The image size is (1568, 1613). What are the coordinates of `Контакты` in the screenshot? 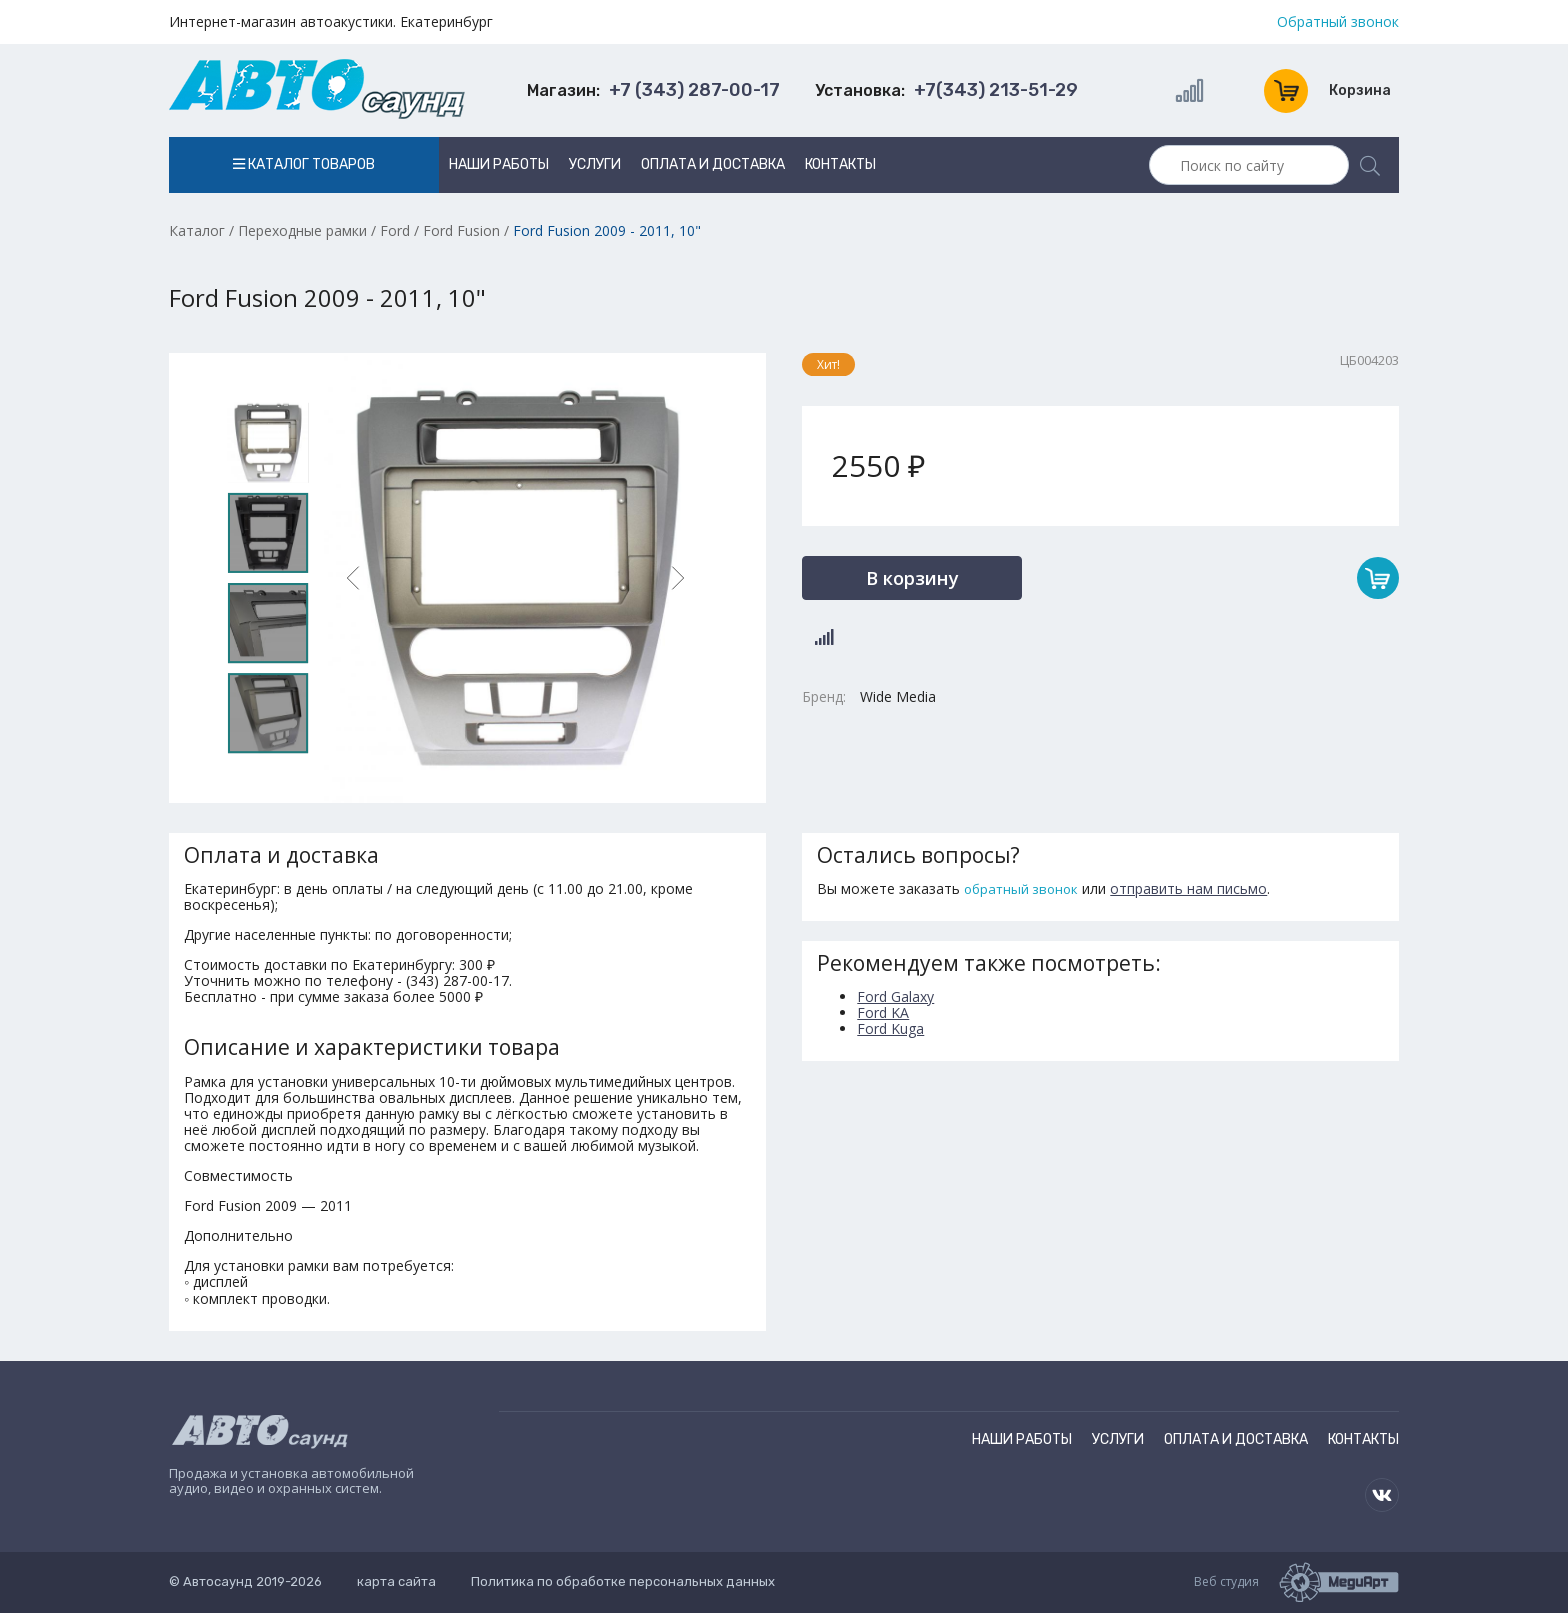 It's located at (840, 164).